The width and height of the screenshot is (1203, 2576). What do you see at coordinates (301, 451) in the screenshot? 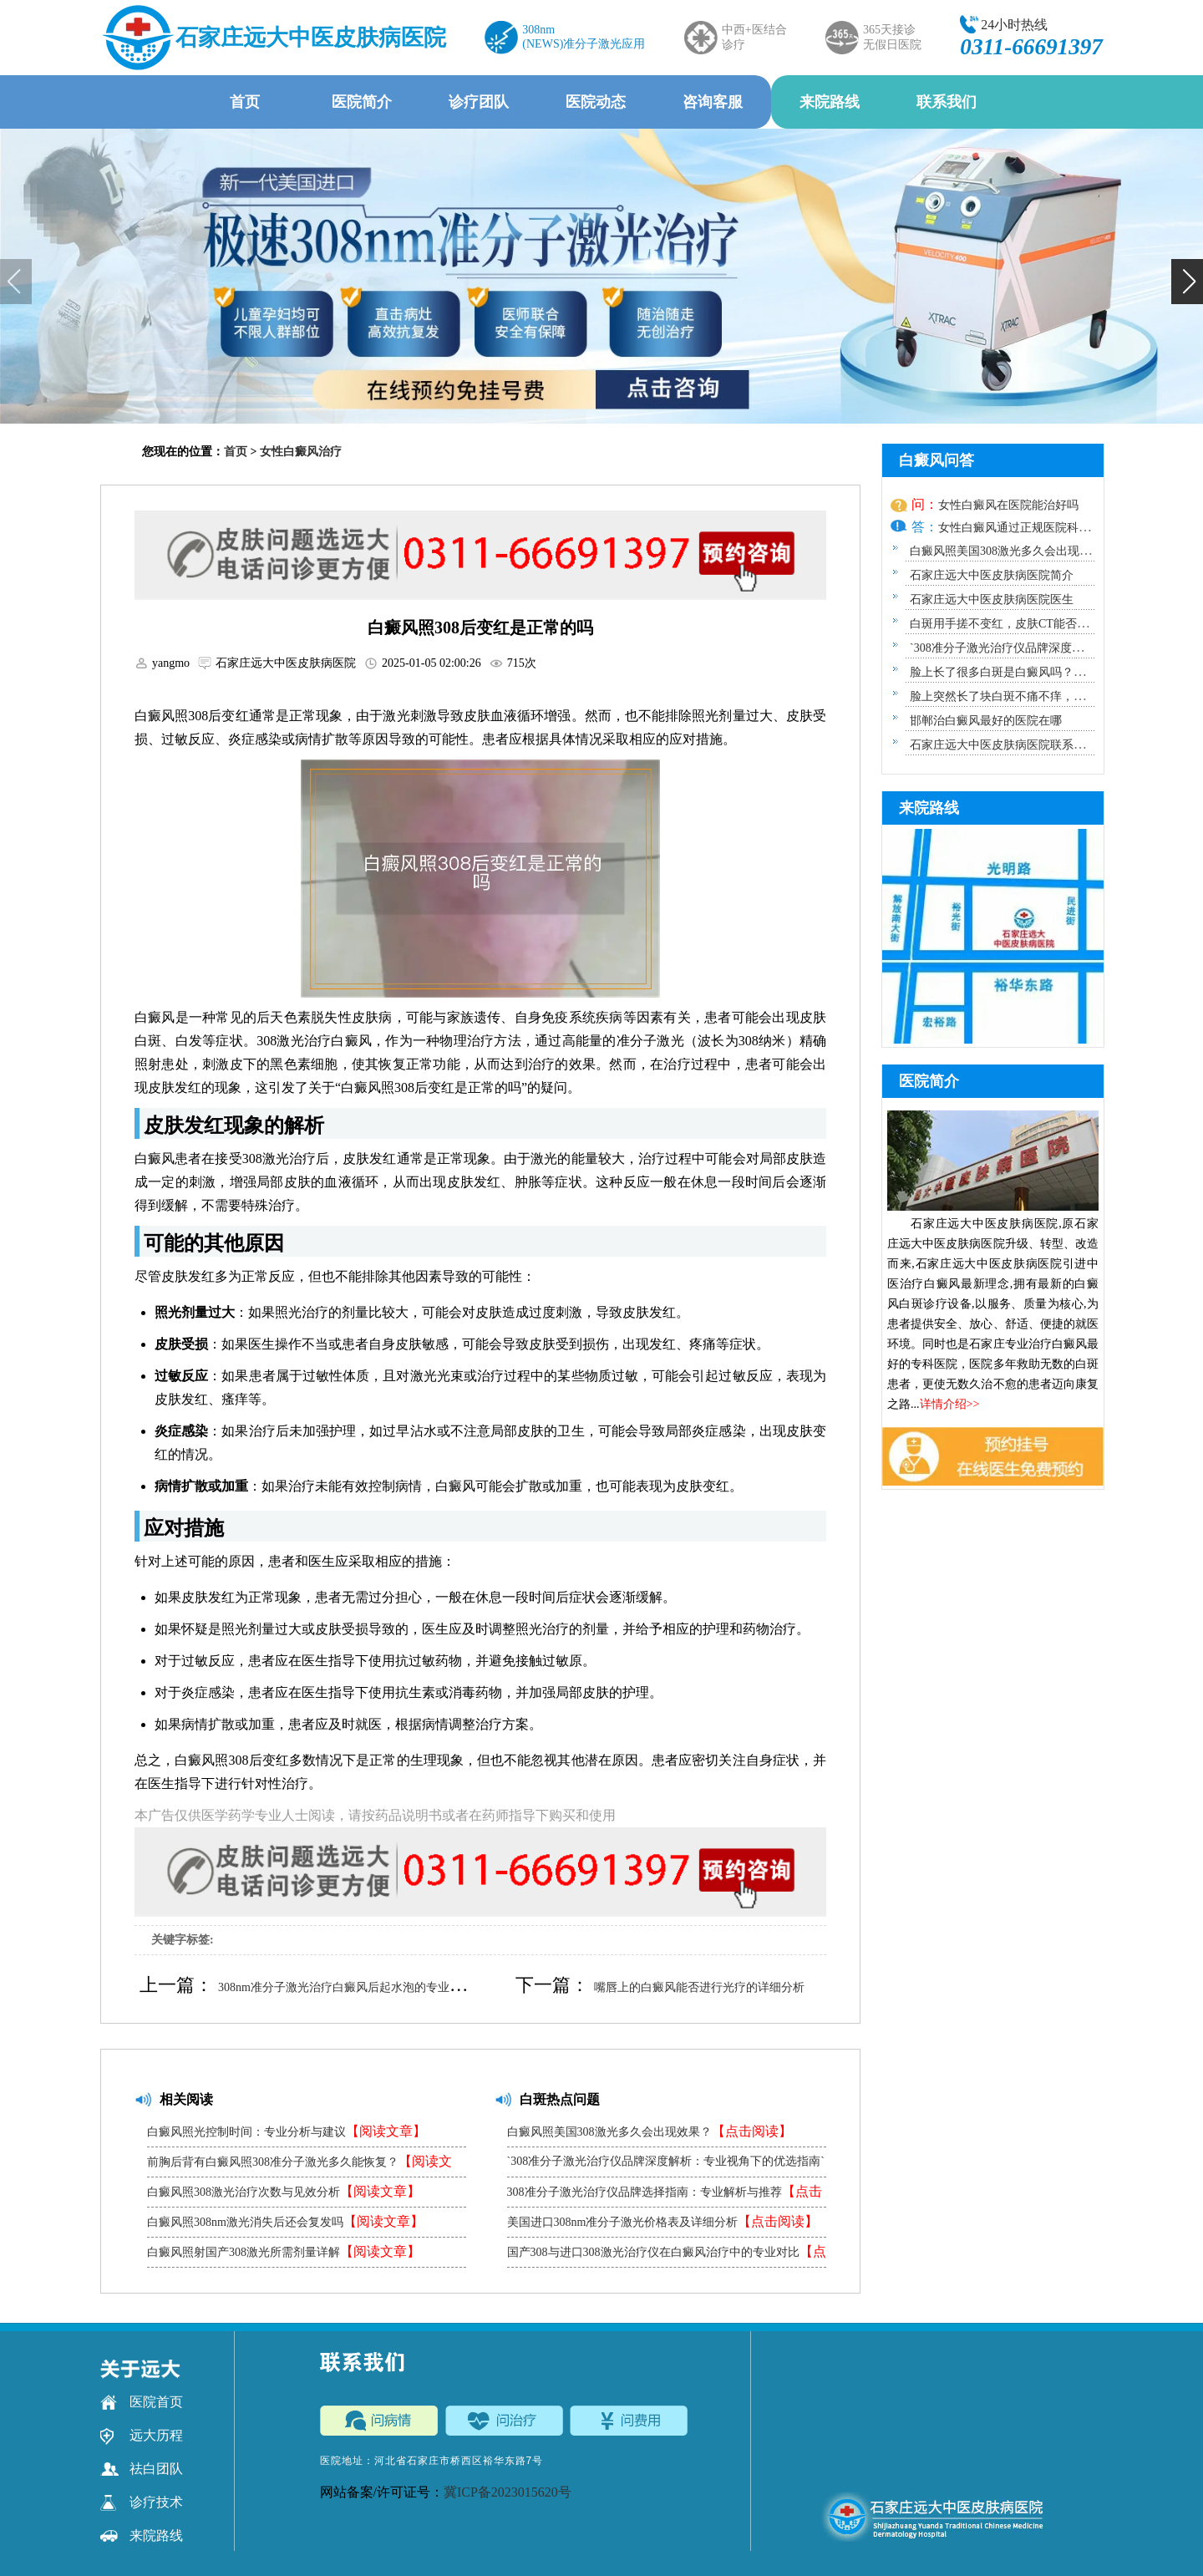
I see `女性白癜风治疗` at bounding box center [301, 451].